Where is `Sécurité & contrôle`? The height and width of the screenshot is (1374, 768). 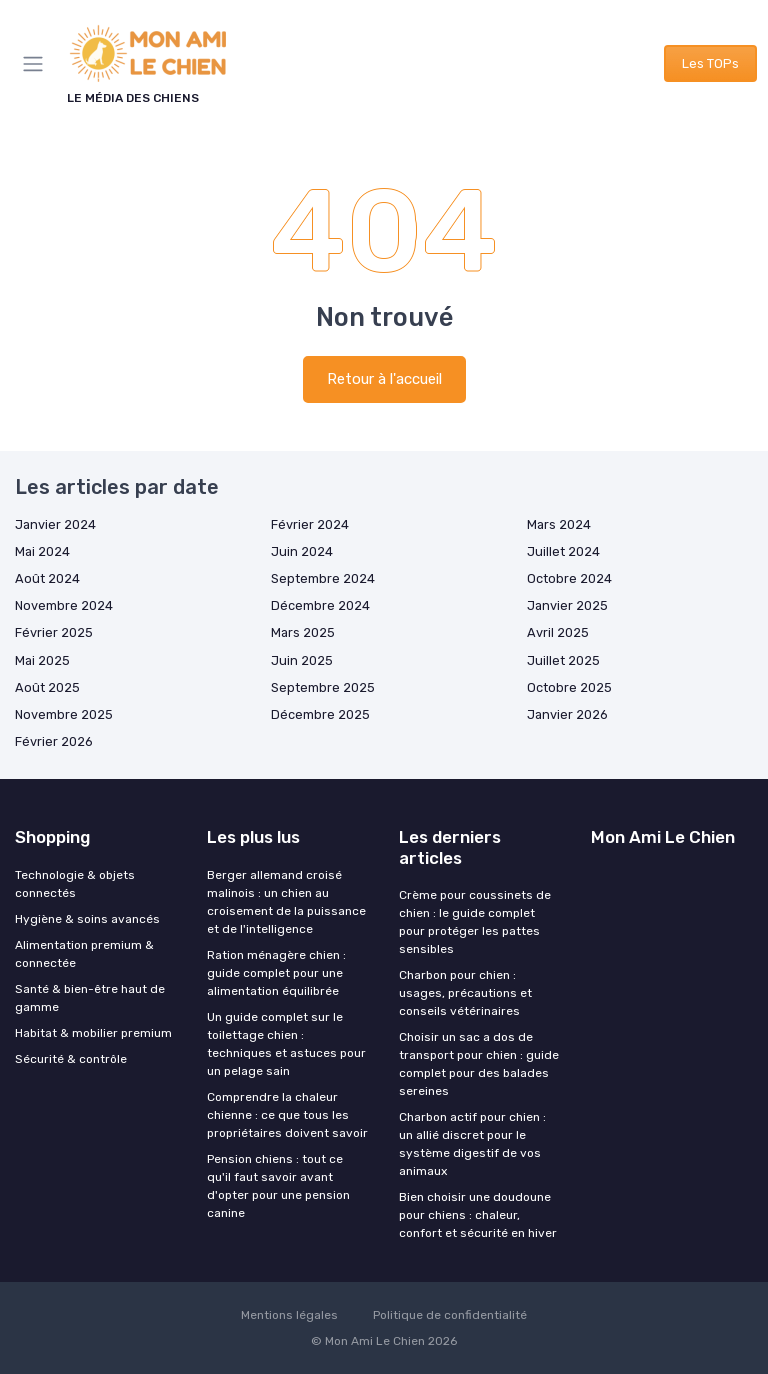
Sécurité & contrôle is located at coordinates (71, 1059).